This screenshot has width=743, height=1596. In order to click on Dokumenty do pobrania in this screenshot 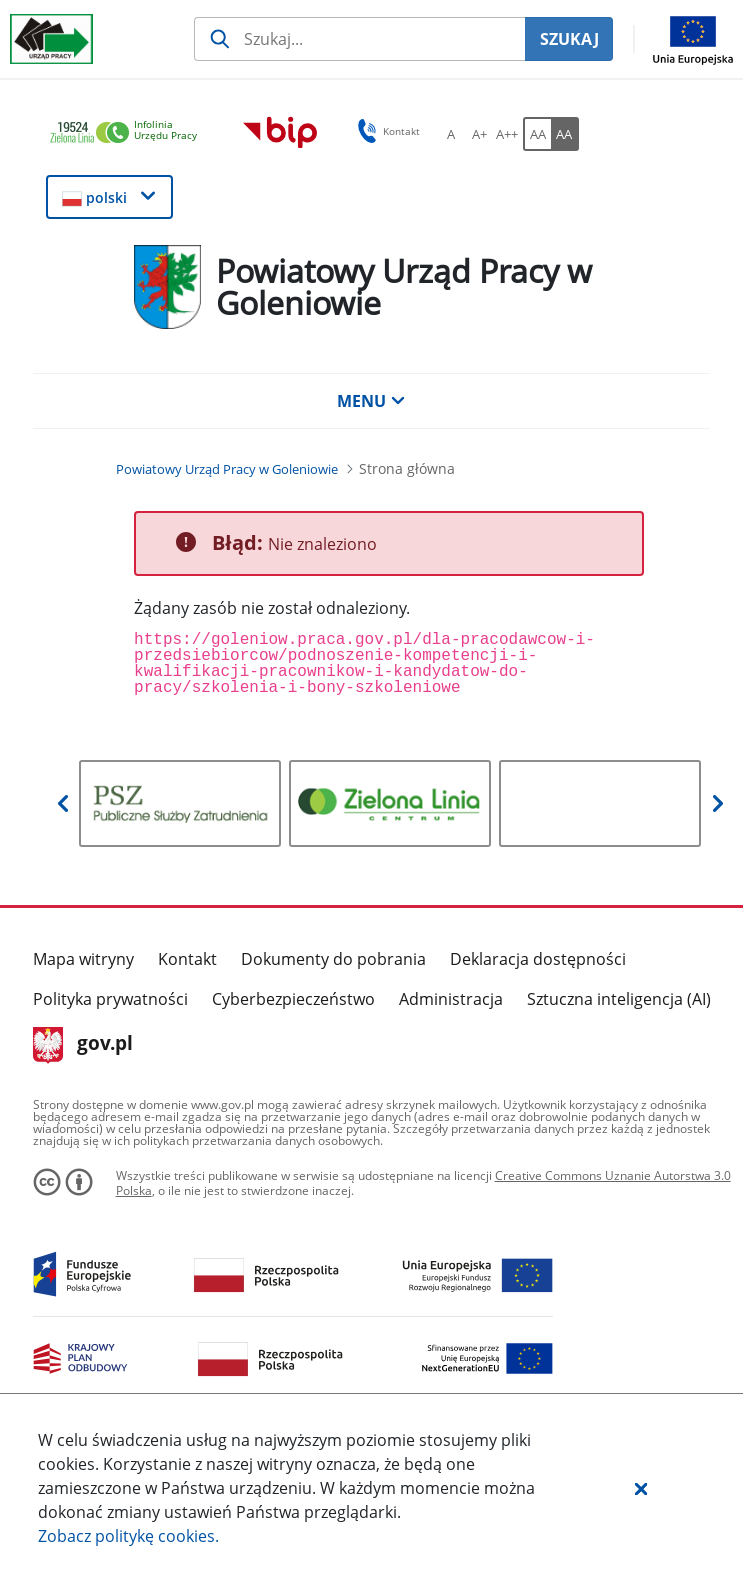, I will do `click(333, 959)`.